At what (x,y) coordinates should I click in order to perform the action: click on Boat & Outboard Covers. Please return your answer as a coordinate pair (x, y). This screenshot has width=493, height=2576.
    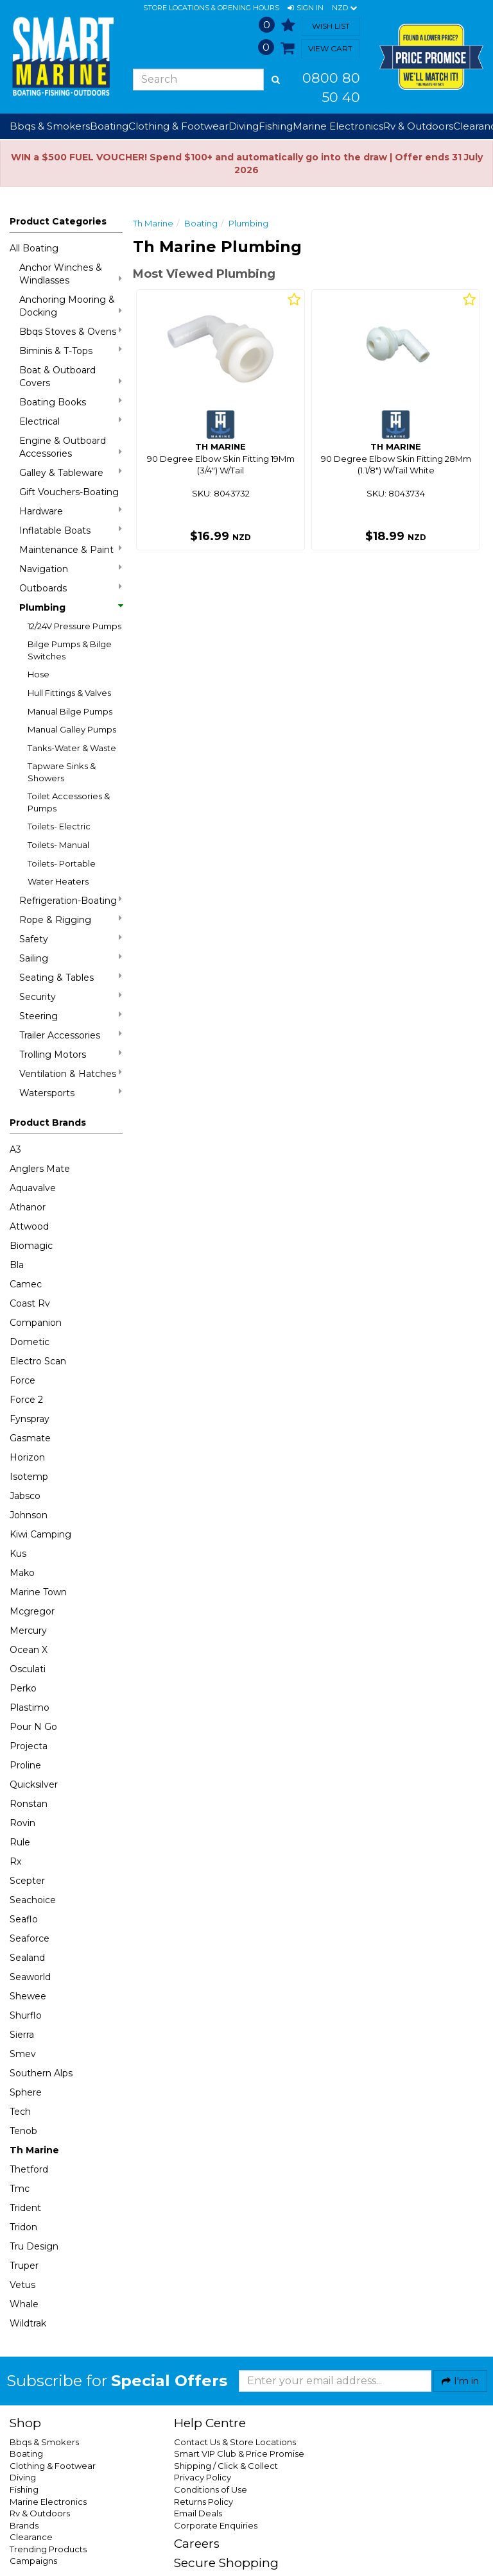
    Looking at the image, I should click on (70, 376).